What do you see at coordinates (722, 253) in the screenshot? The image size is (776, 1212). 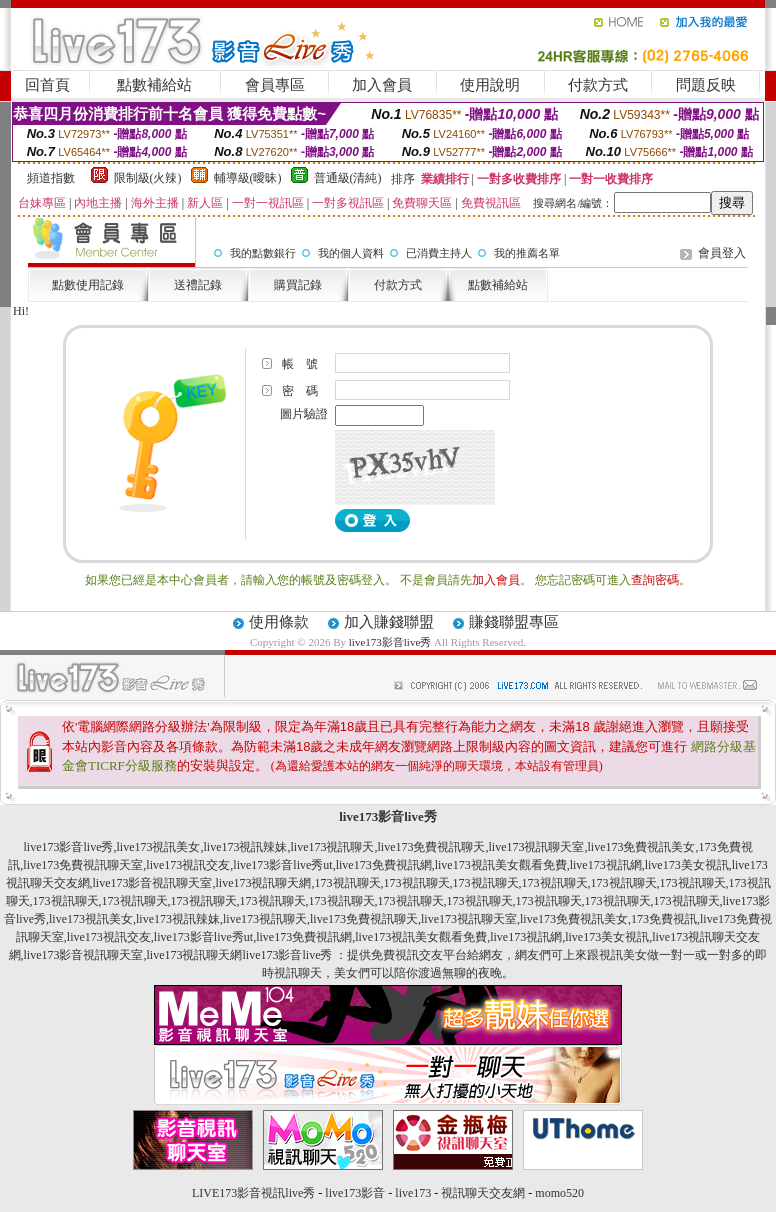 I see `會員登入` at bounding box center [722, 253].